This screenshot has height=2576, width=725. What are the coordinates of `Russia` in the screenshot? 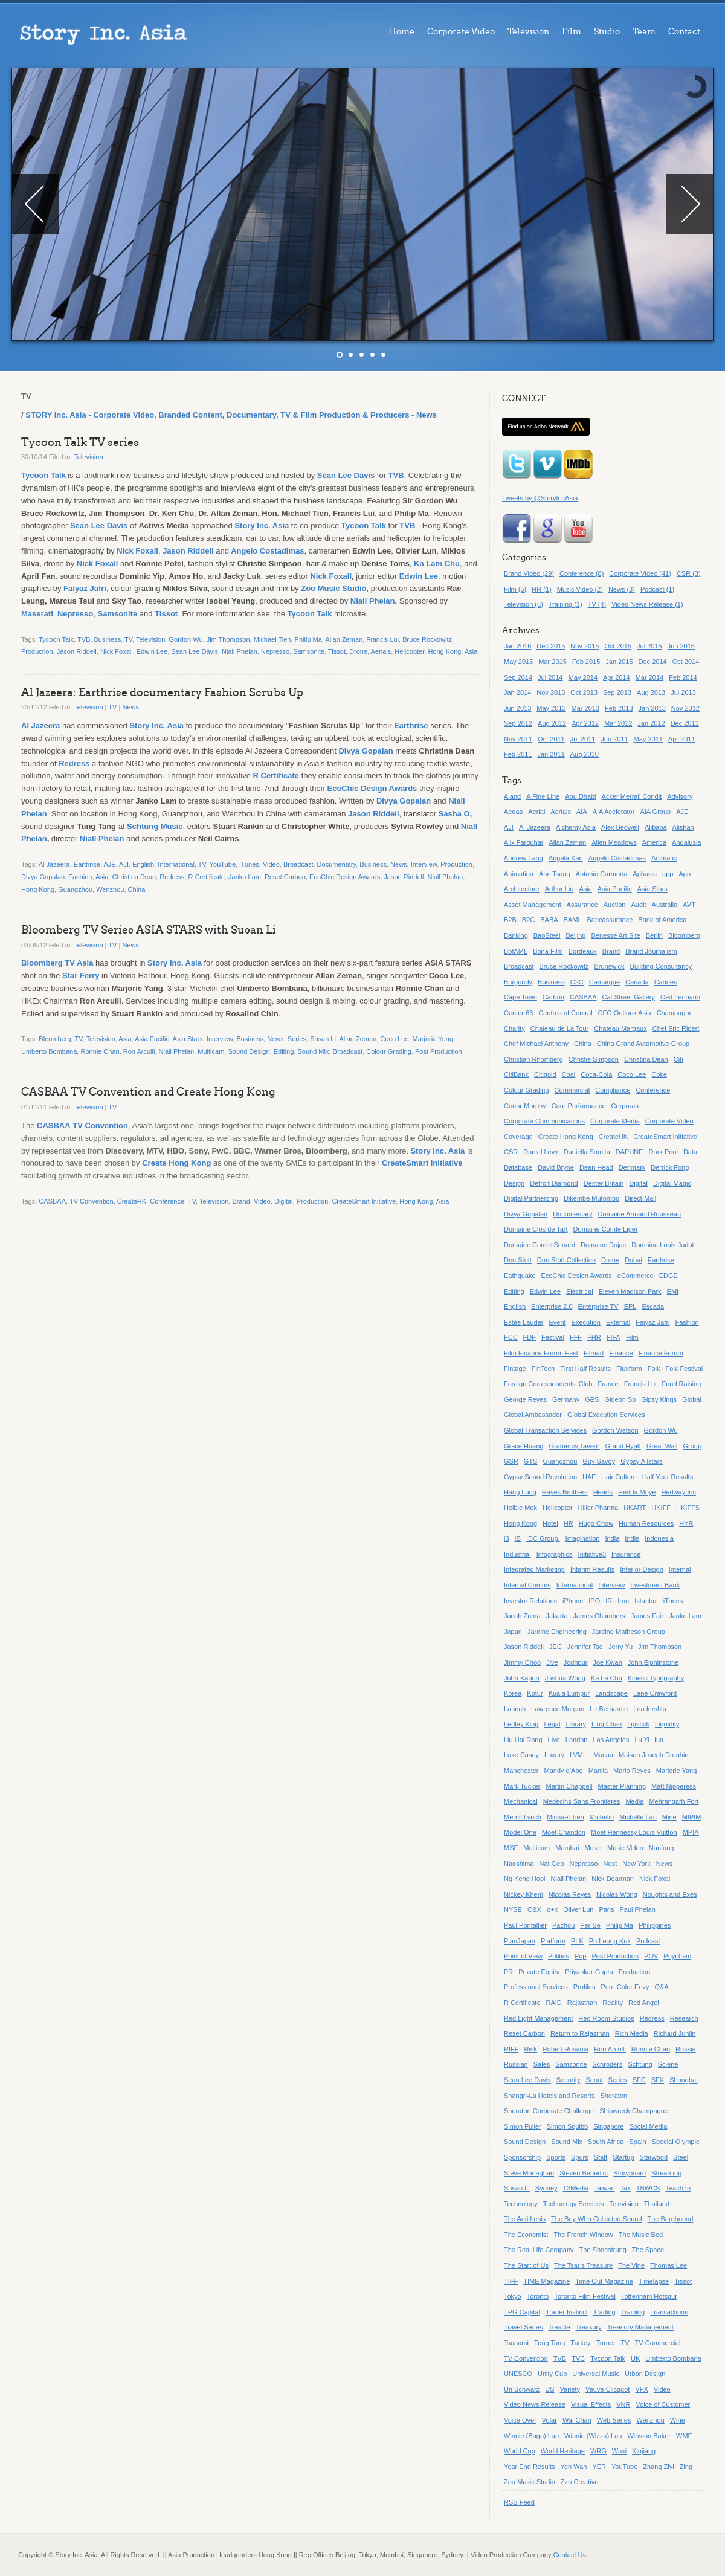 It's located at (685, 2049).